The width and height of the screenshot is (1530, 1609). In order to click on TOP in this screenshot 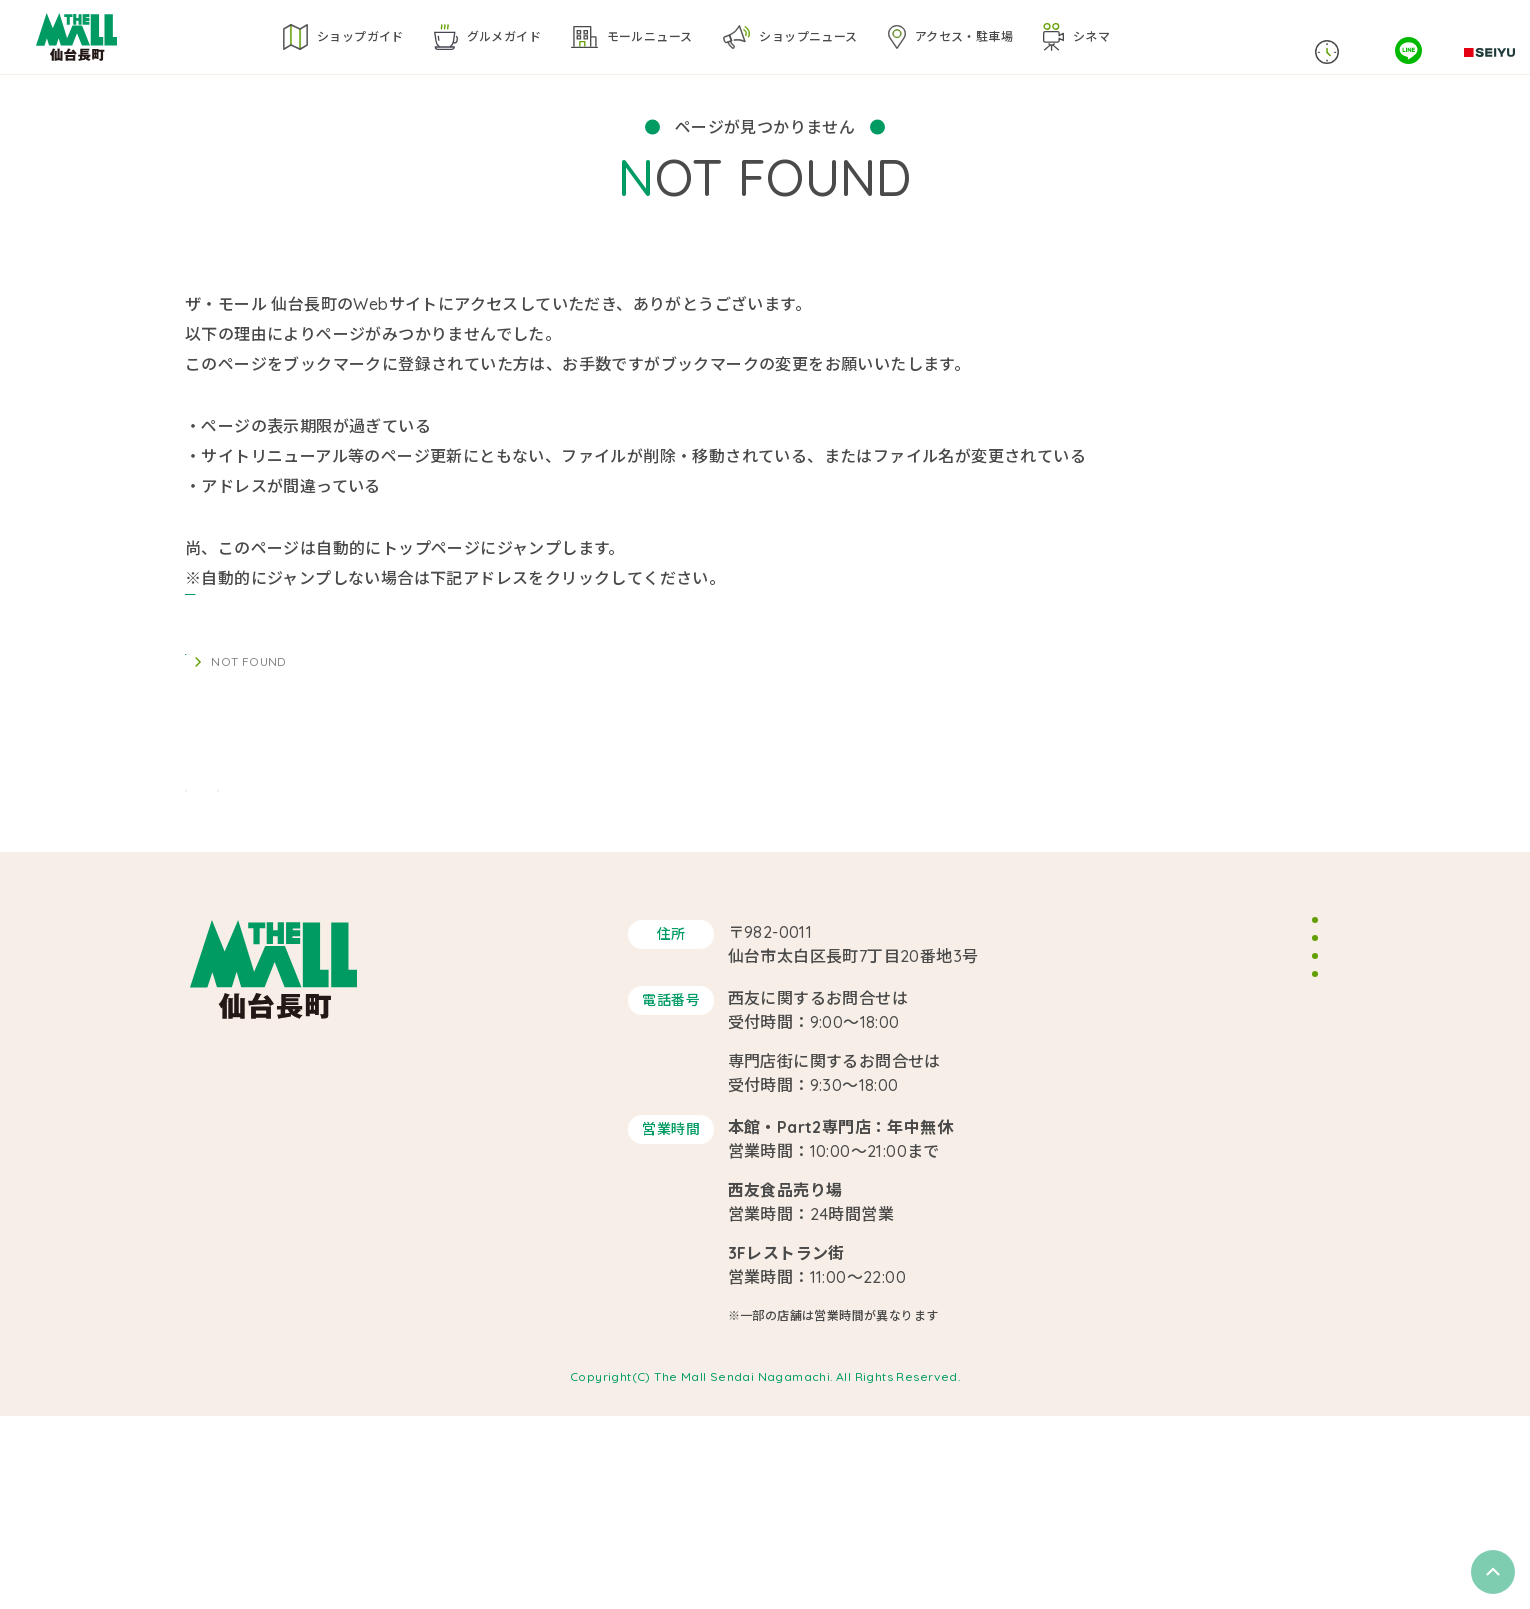, I will do `click(197, 691)`.